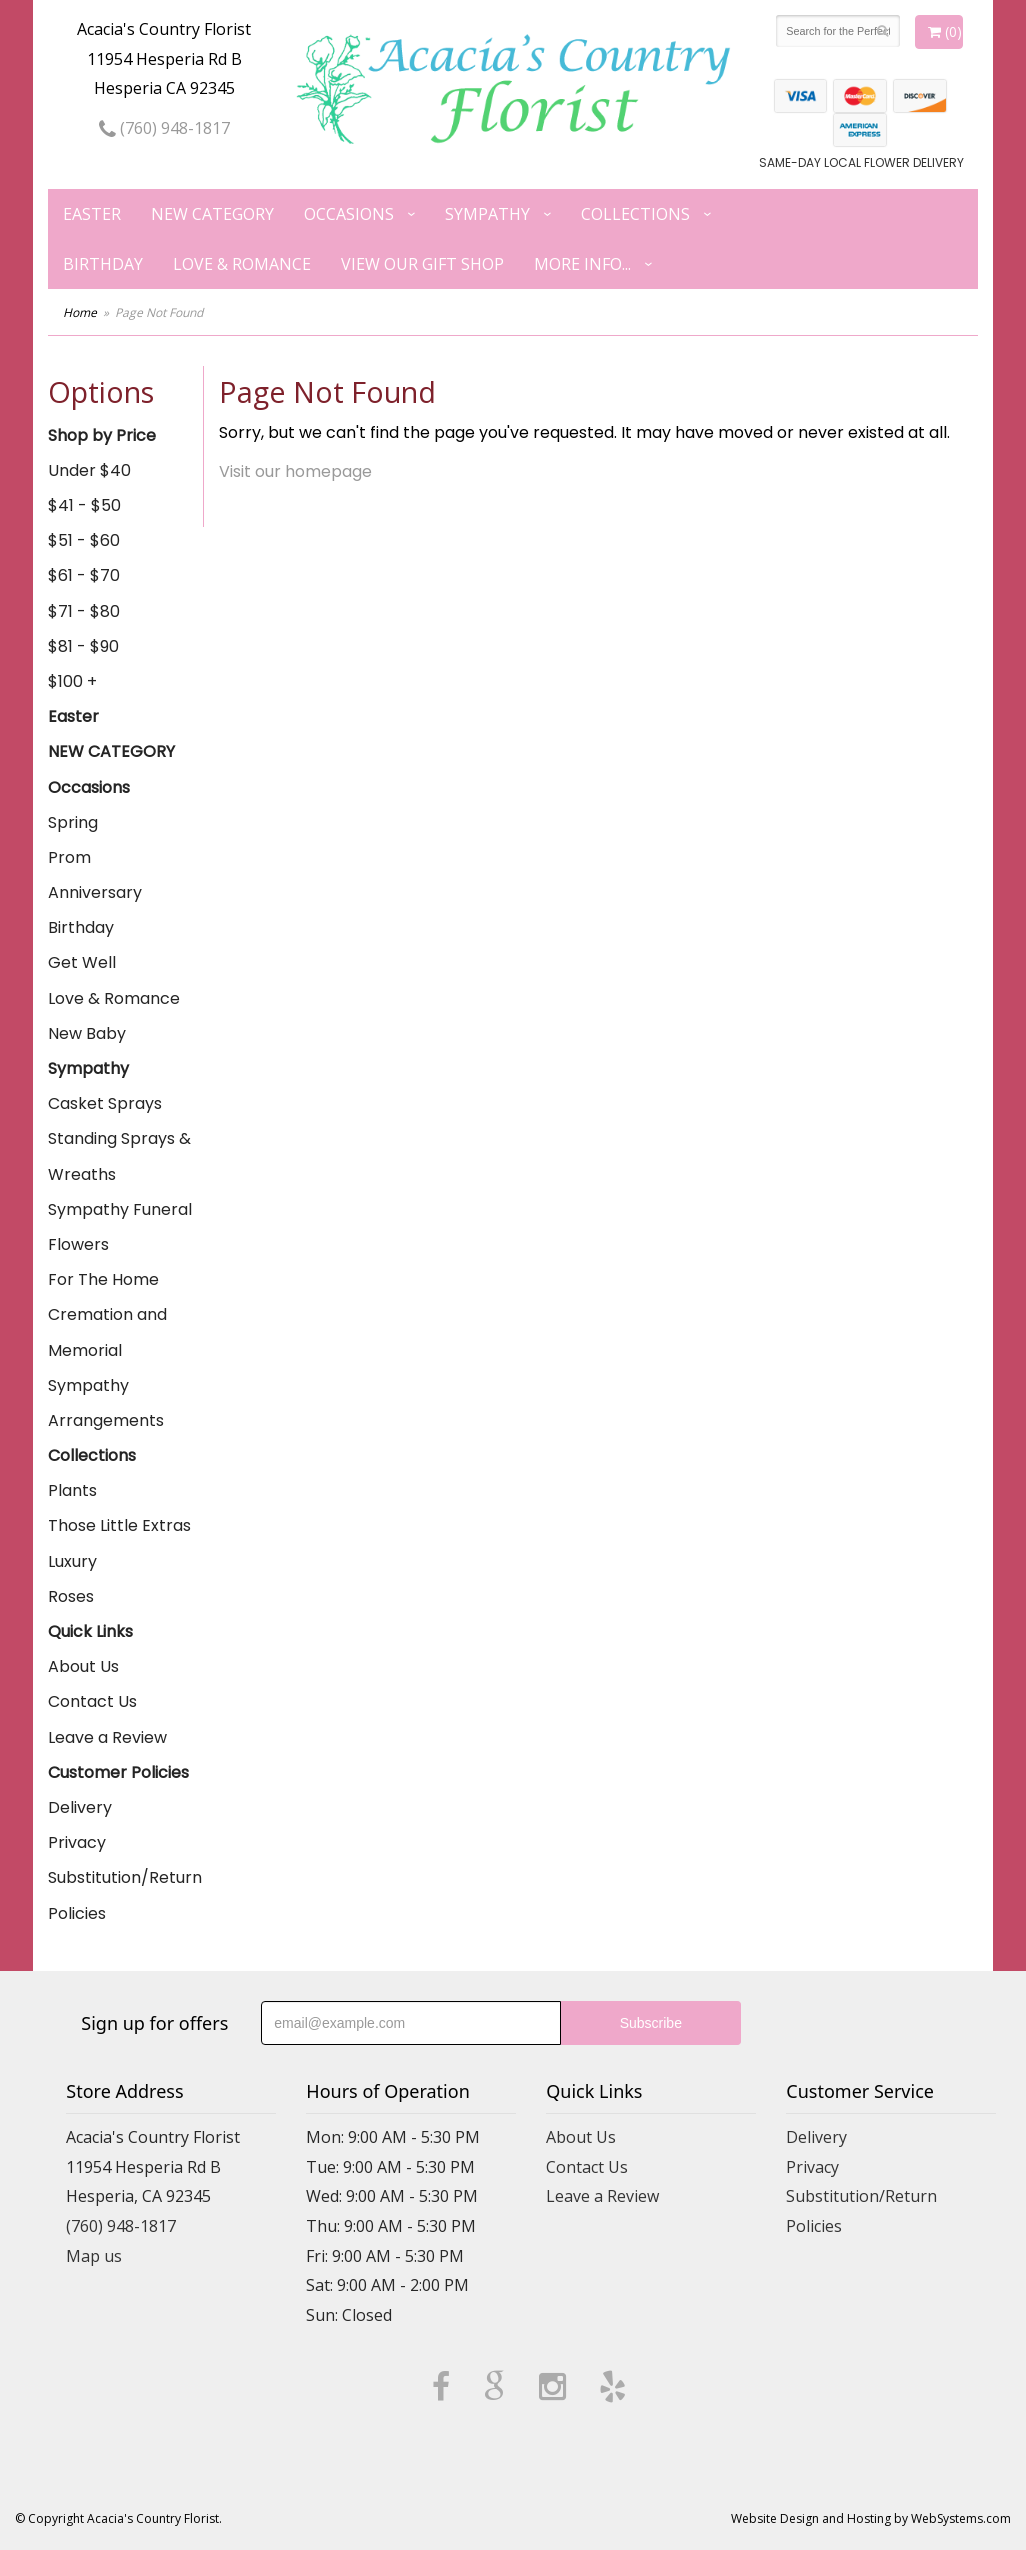 The image size is (1026, 2550). What do you see at coordinates (120, 1227) in the screenshot?
I see `Sympathy Funeral Flowers` at bounding box center [120, 1227].